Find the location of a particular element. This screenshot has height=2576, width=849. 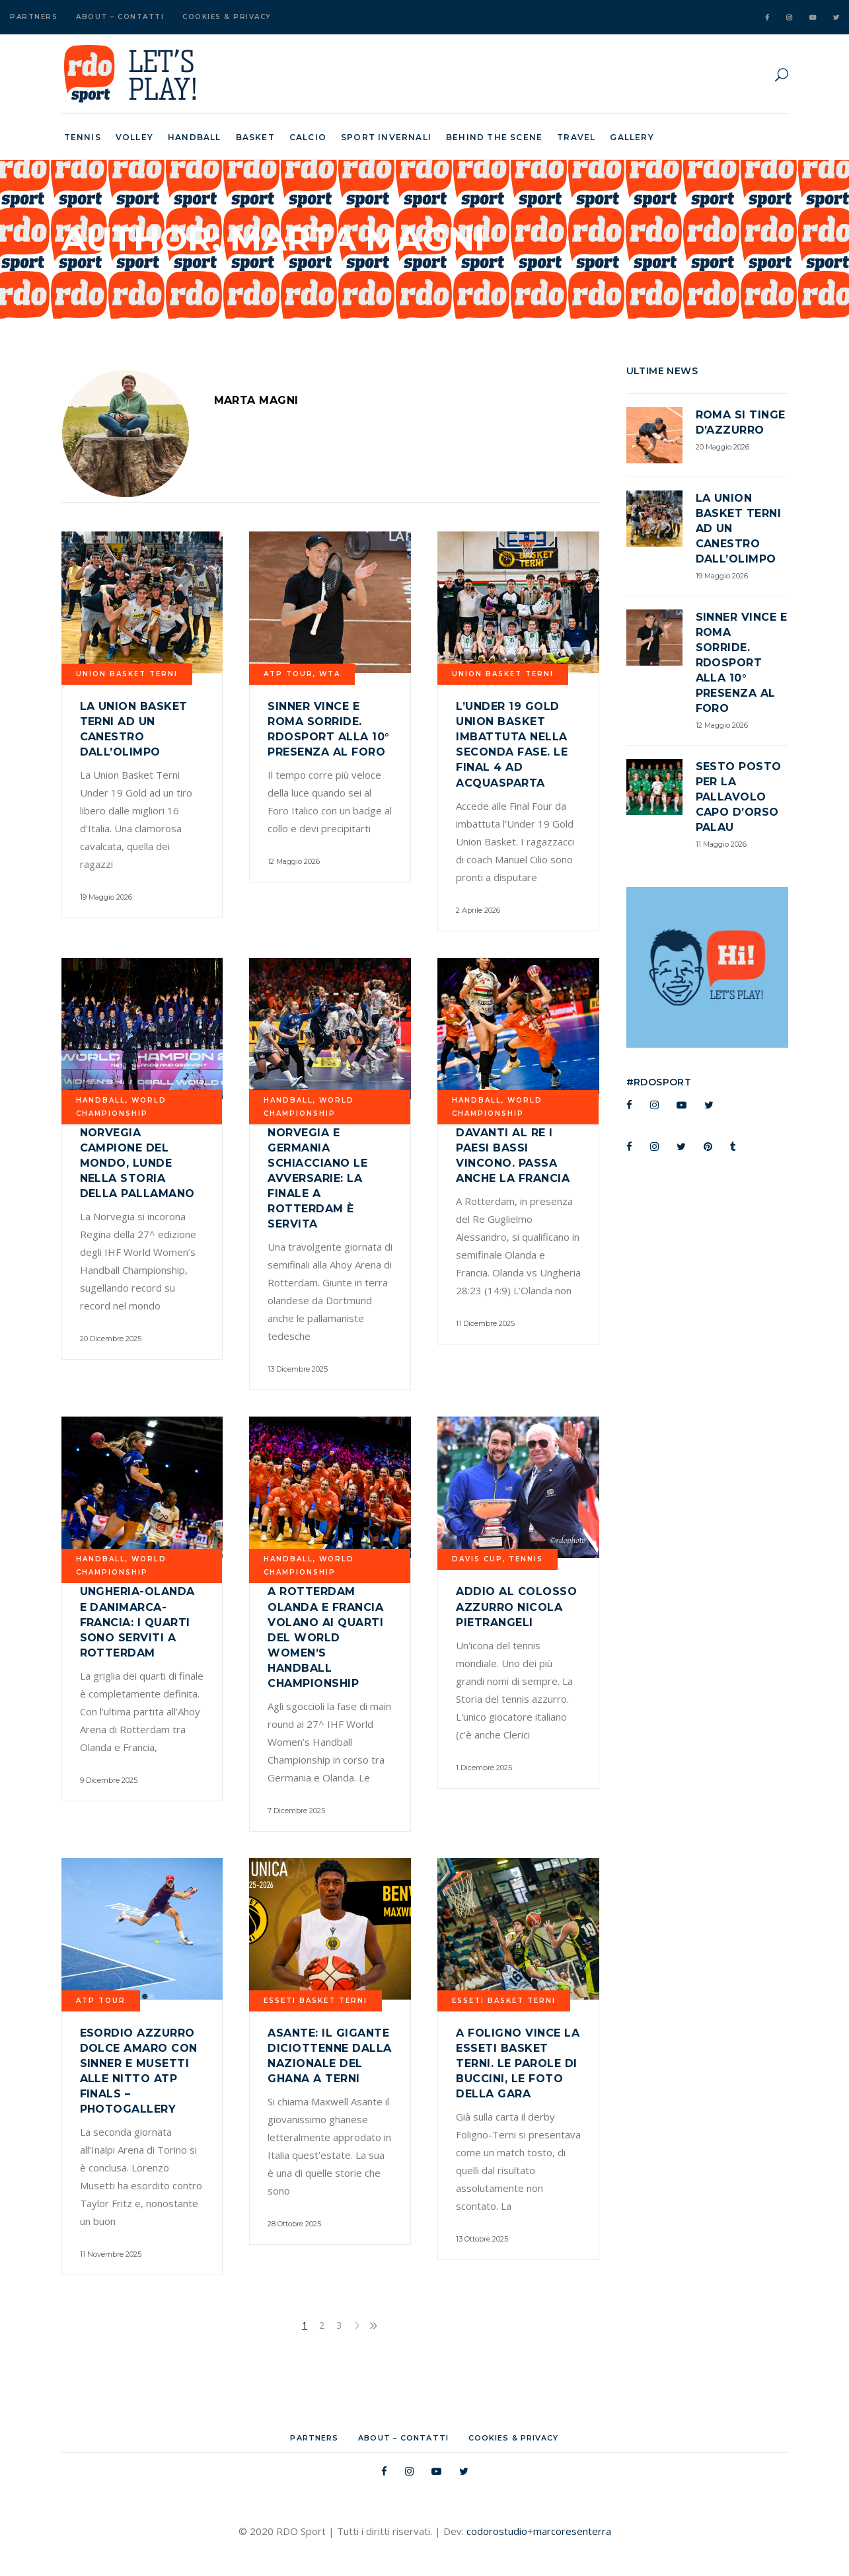

A Rotterdam Olanda e Francia volano ai quarti del World Women’s Handball Championship is located at coordinates (325, 1637).